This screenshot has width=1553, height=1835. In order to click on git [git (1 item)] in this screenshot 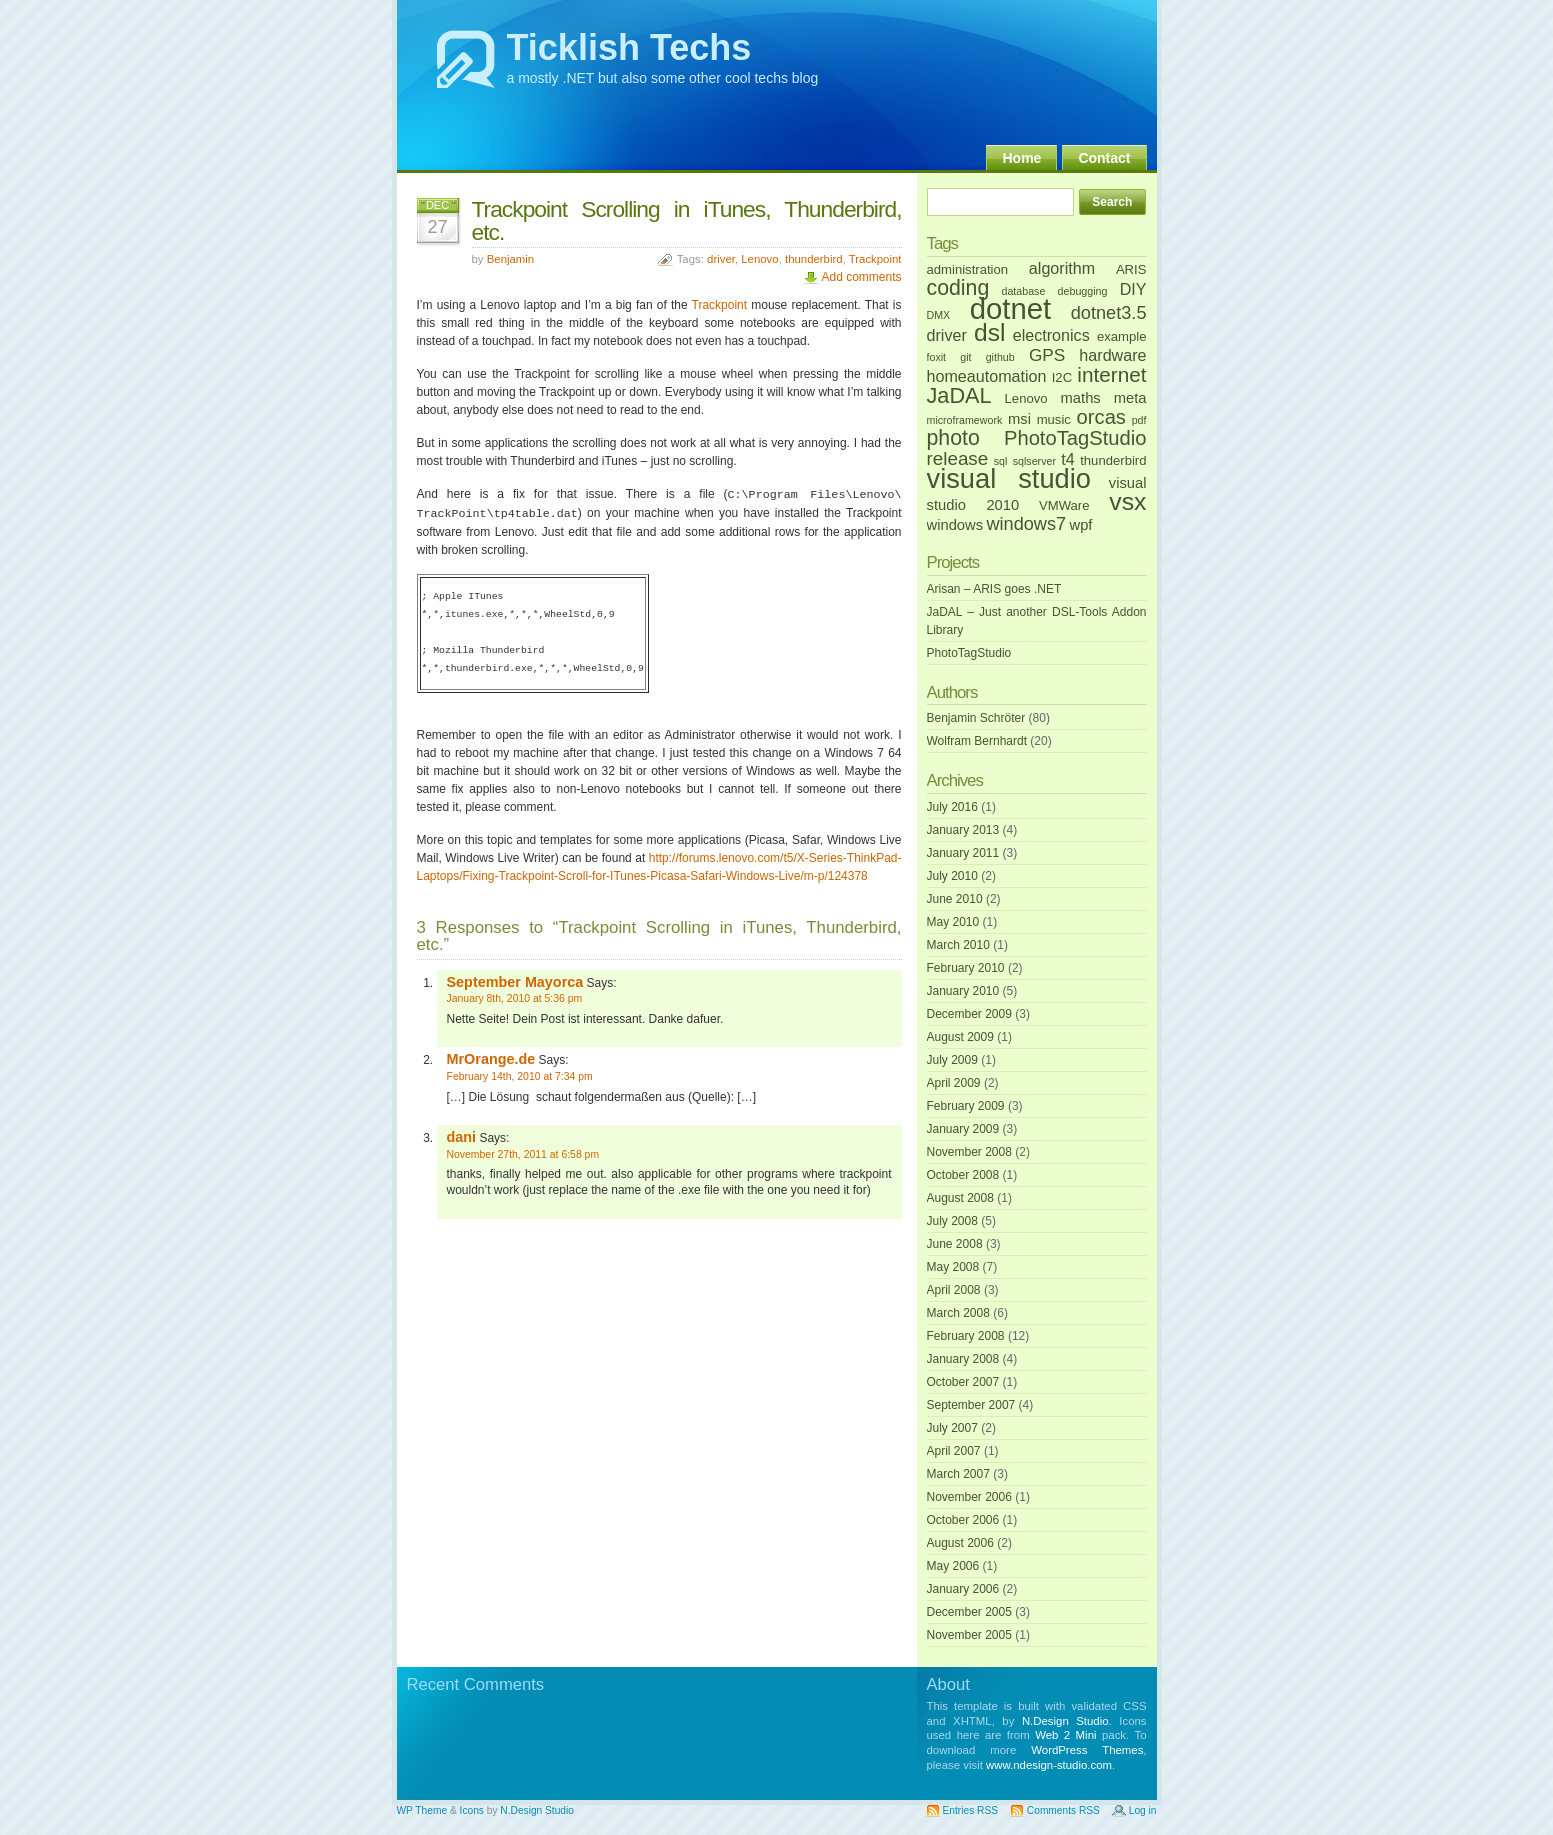, I will do `click(965, 357)`.